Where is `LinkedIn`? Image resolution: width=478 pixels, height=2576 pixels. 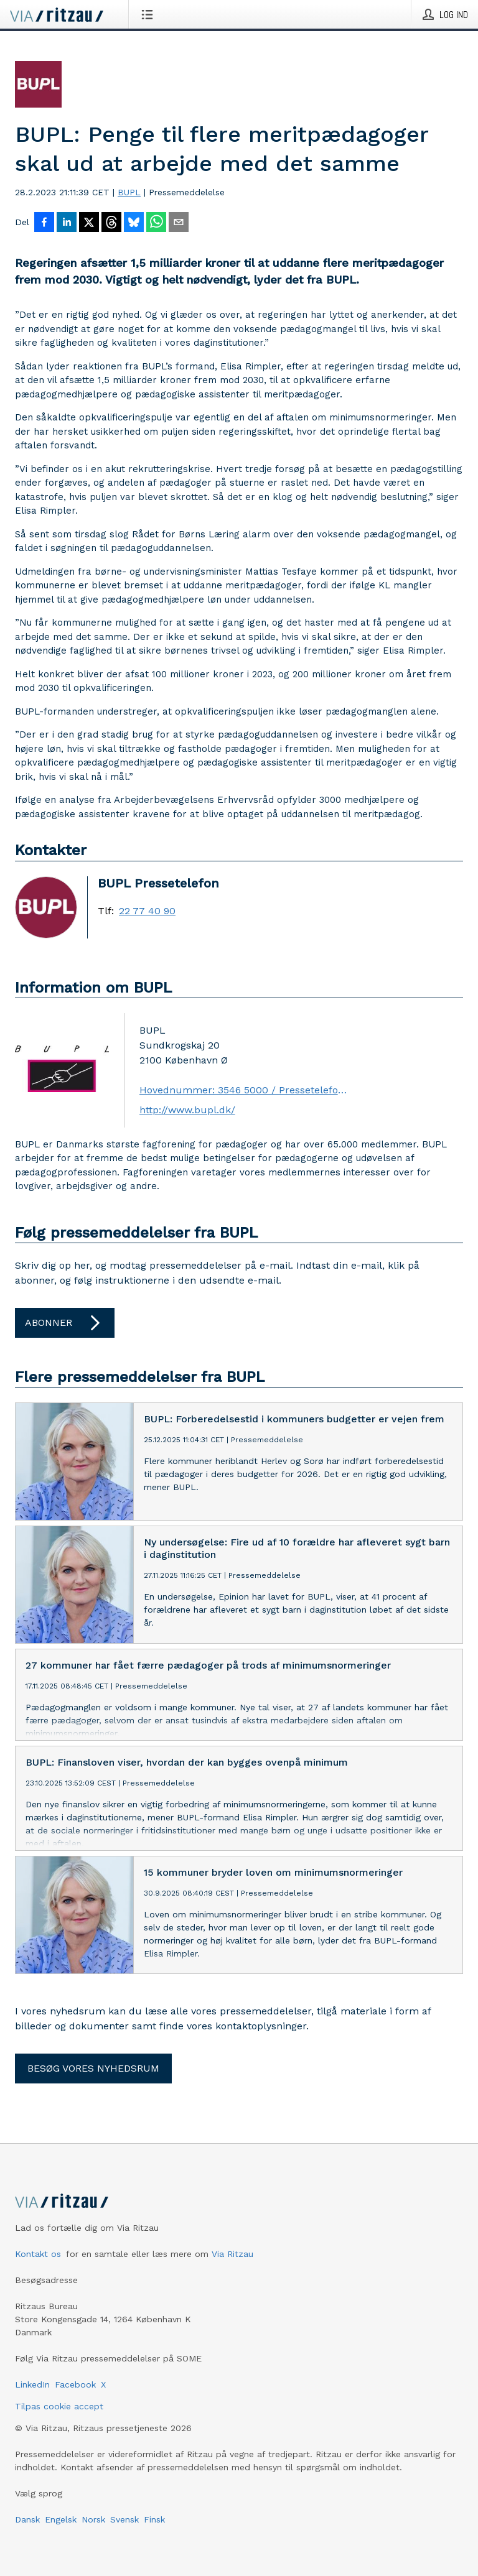 LinkedIn is located at coordinates (32, 2384).